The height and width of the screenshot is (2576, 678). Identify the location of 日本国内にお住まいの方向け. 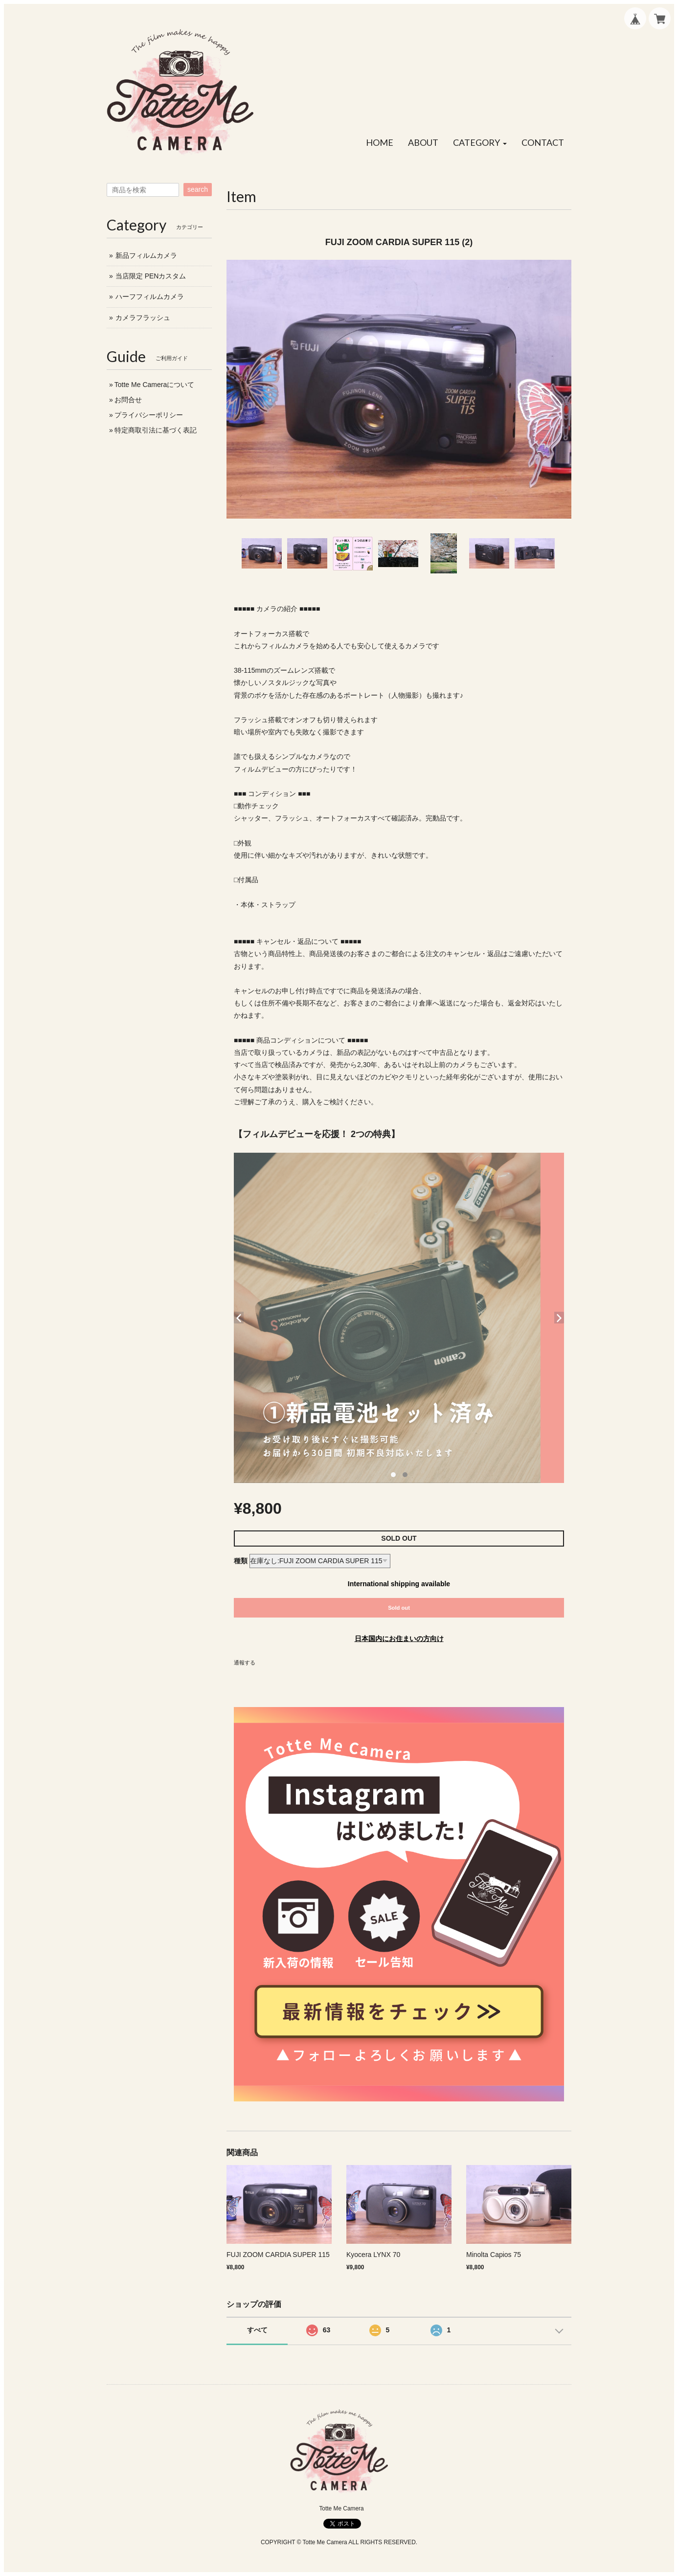
(399, 1638).